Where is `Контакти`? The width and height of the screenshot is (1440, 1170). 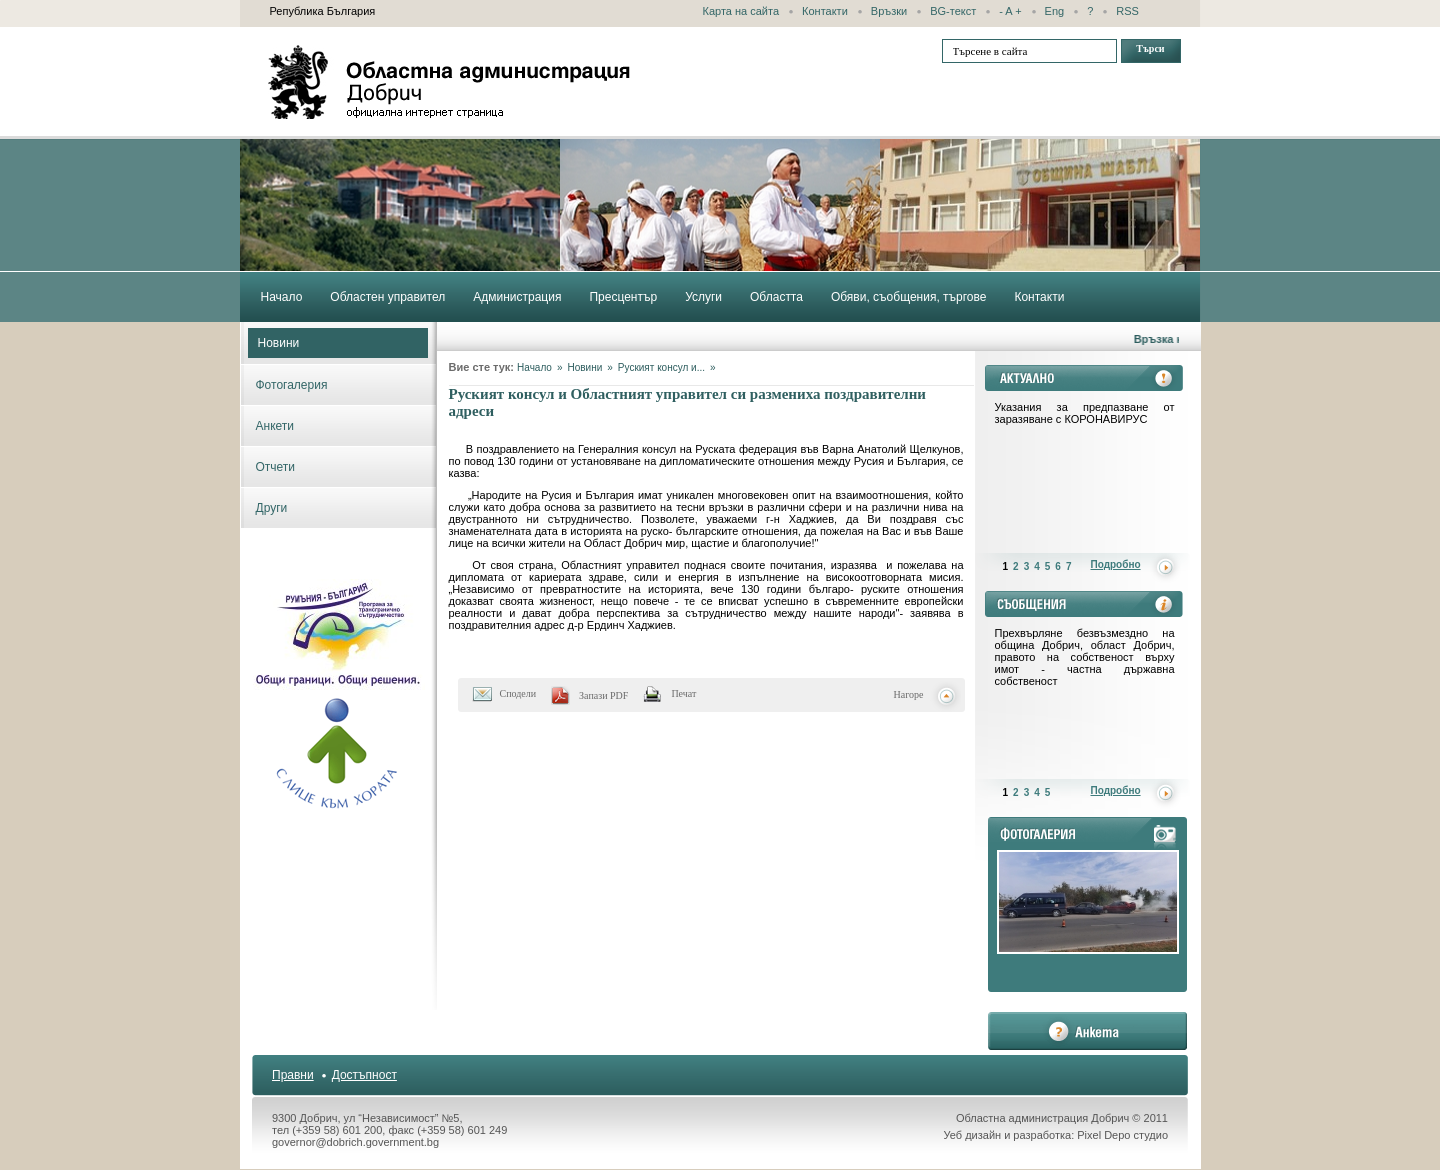
Контакти is located at coordinates (825, 11).